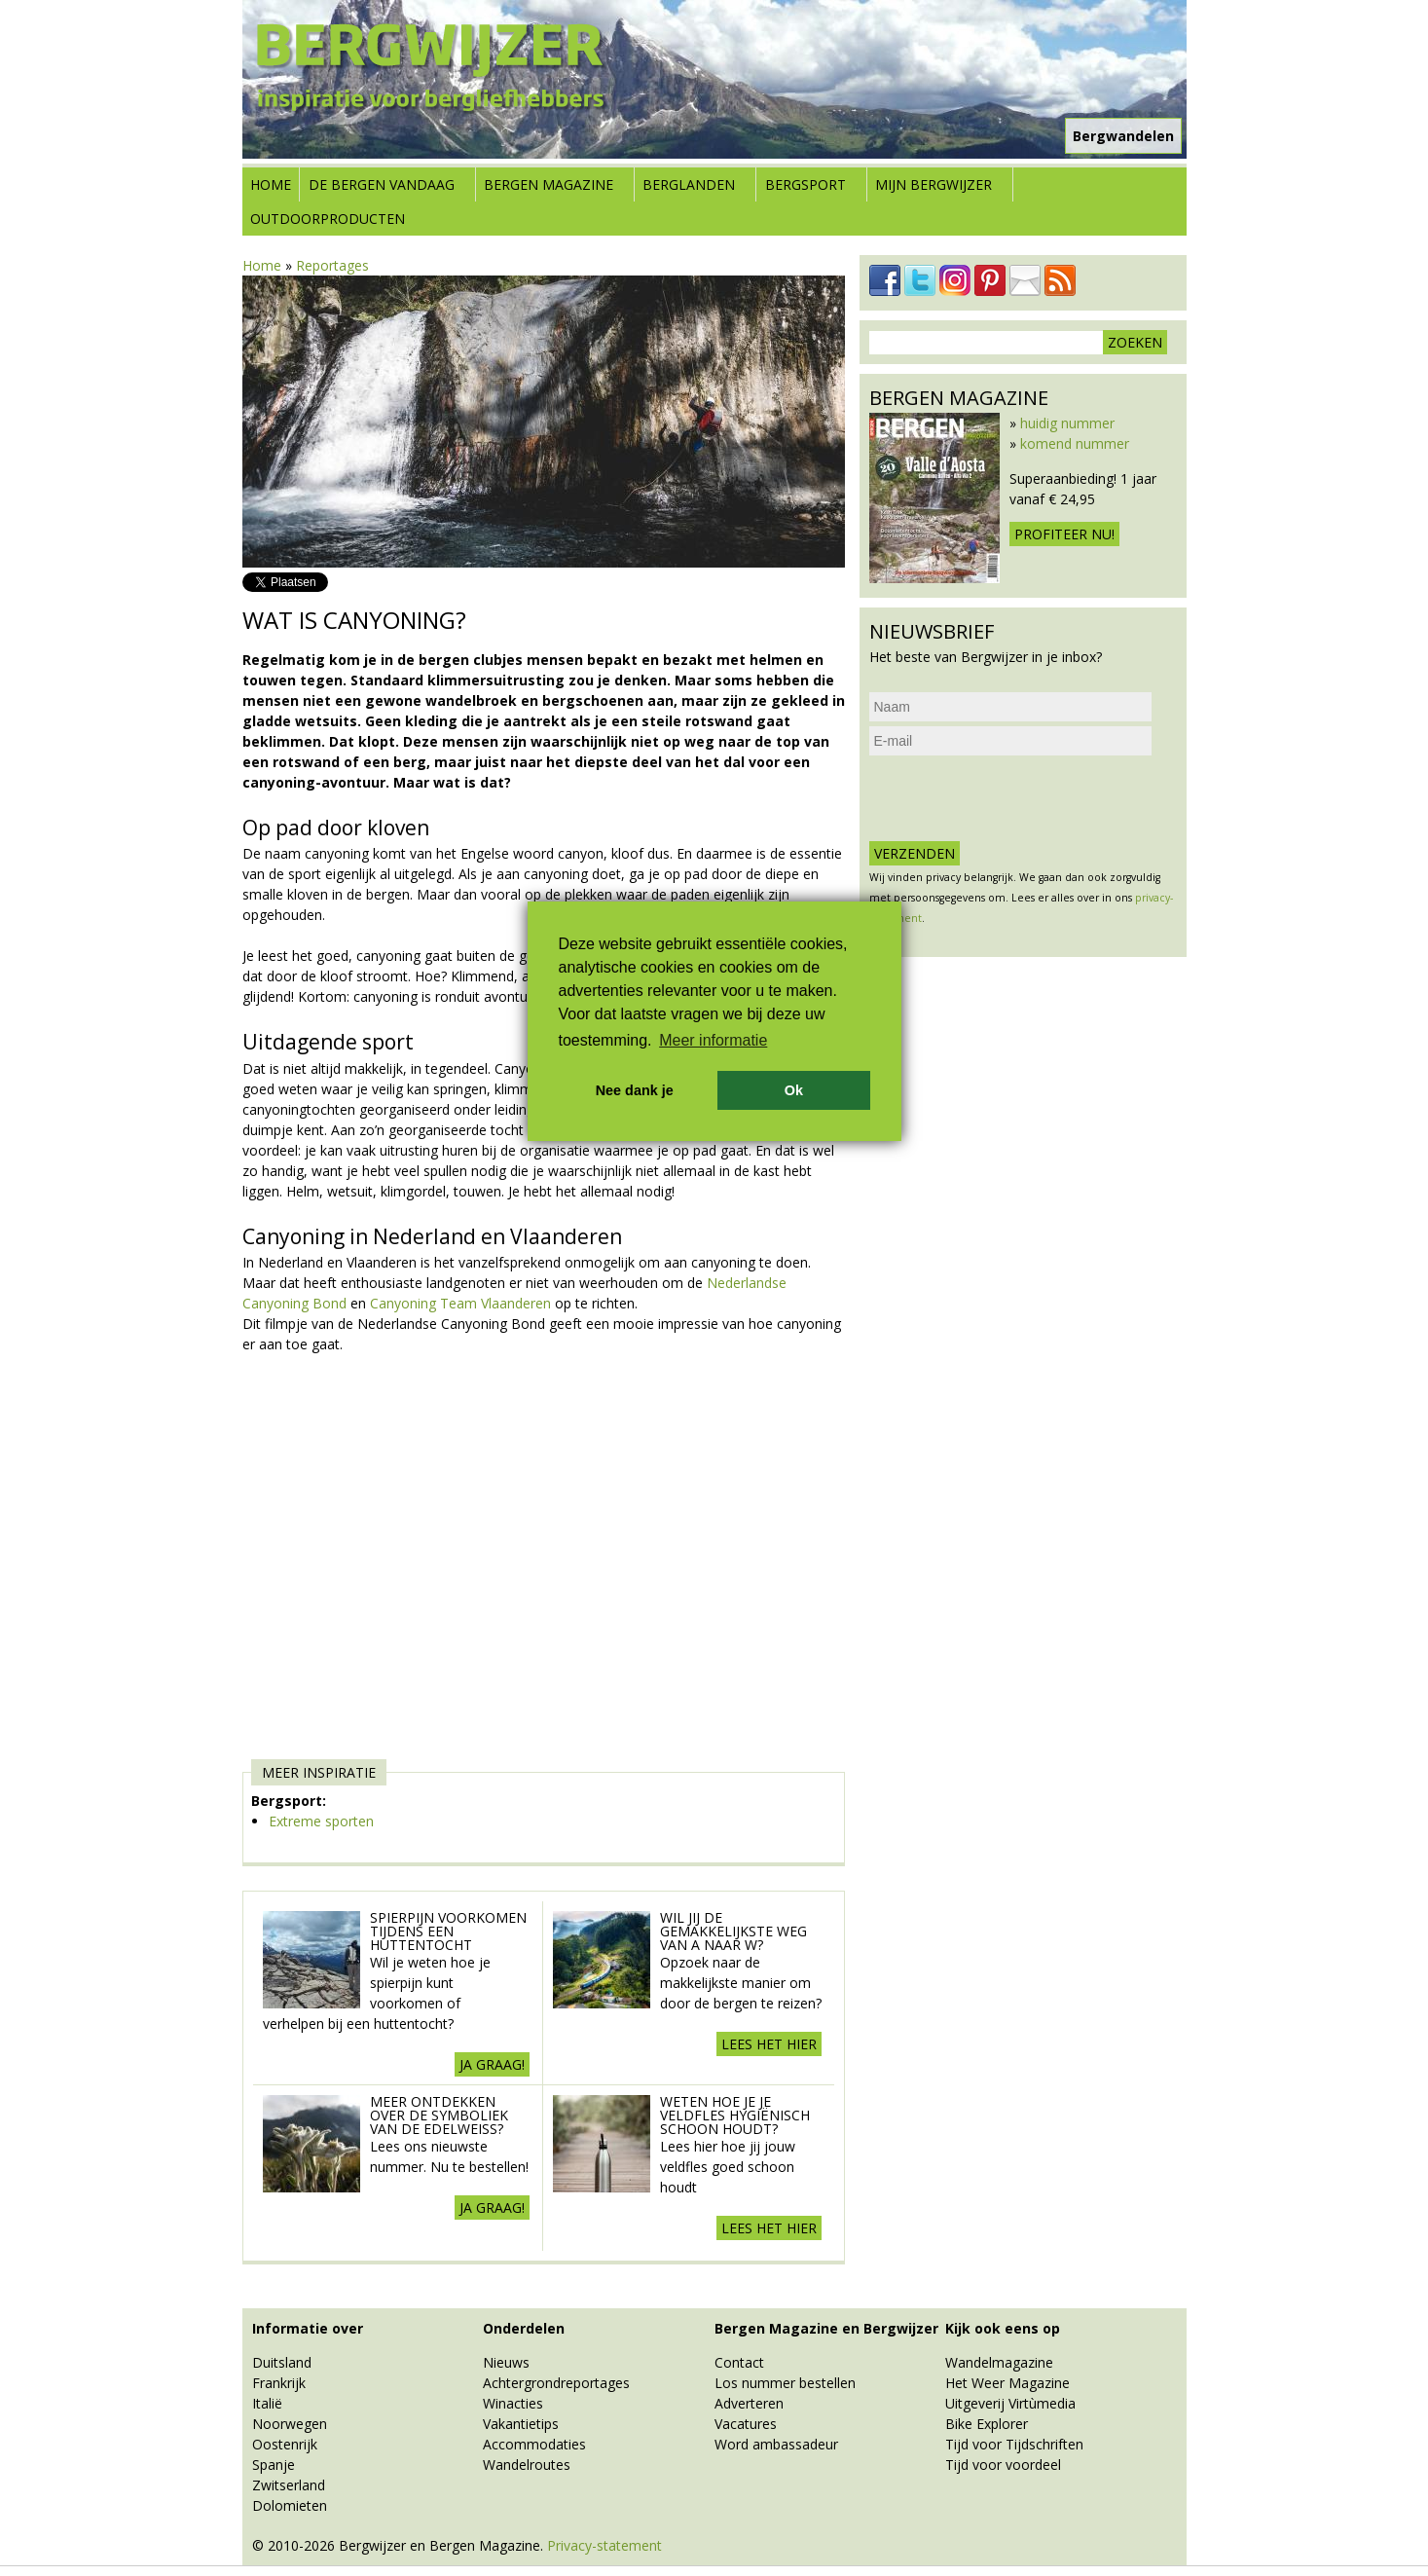 This screenshot has width=1428, height=2576. I want to click on Wil jij de gemakkelijkste weg van A naar W?, so click(733, 1931).